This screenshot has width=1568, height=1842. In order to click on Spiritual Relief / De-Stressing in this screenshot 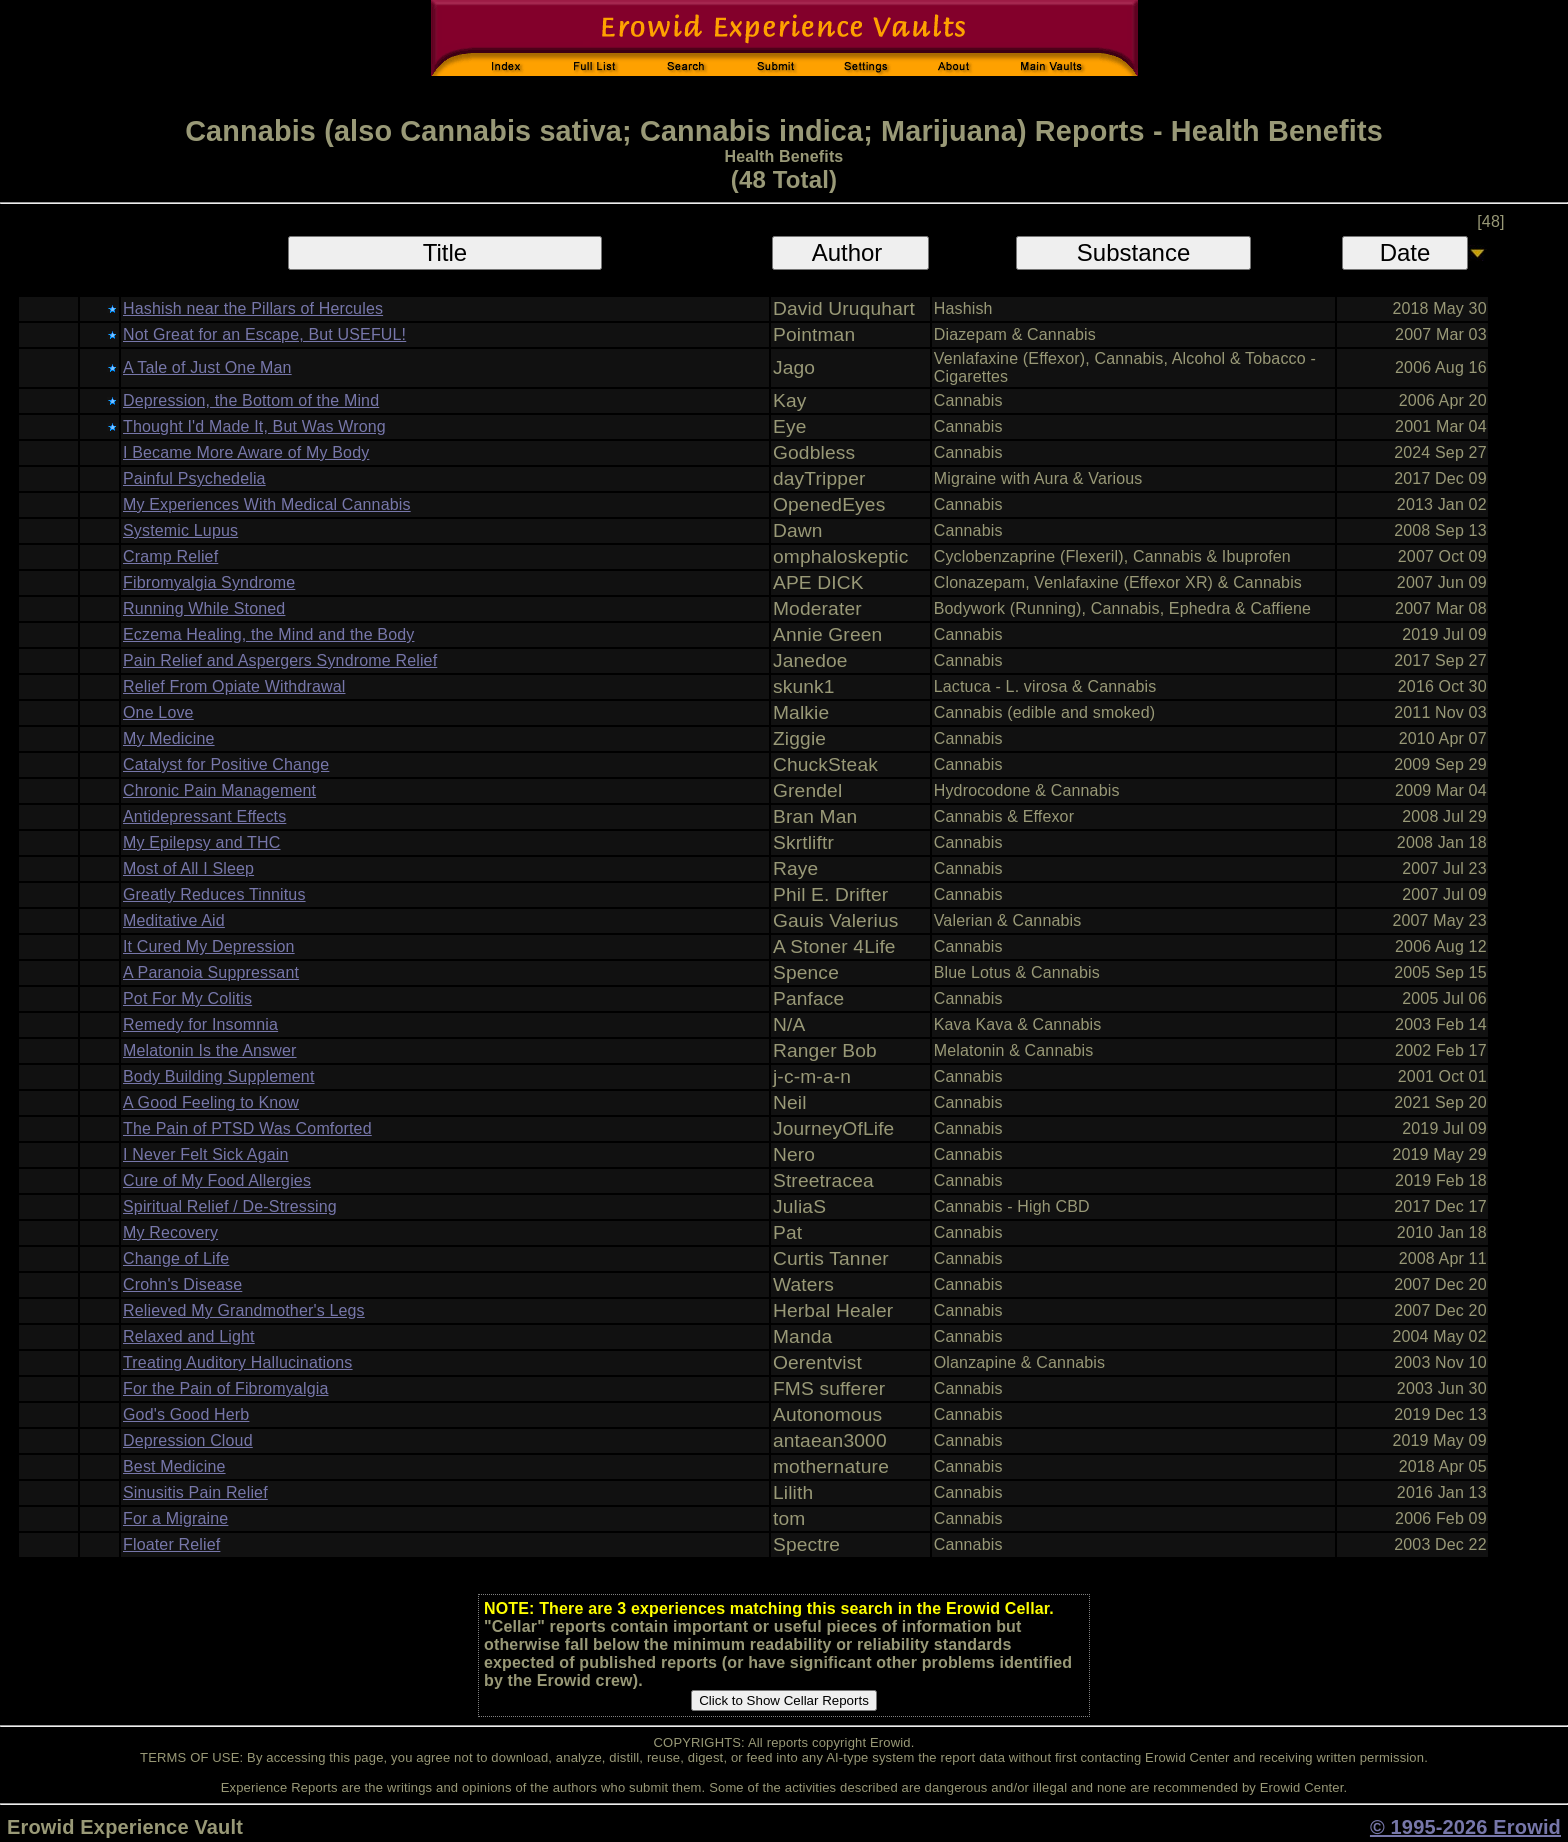, I will do `click(230, 1206)`.